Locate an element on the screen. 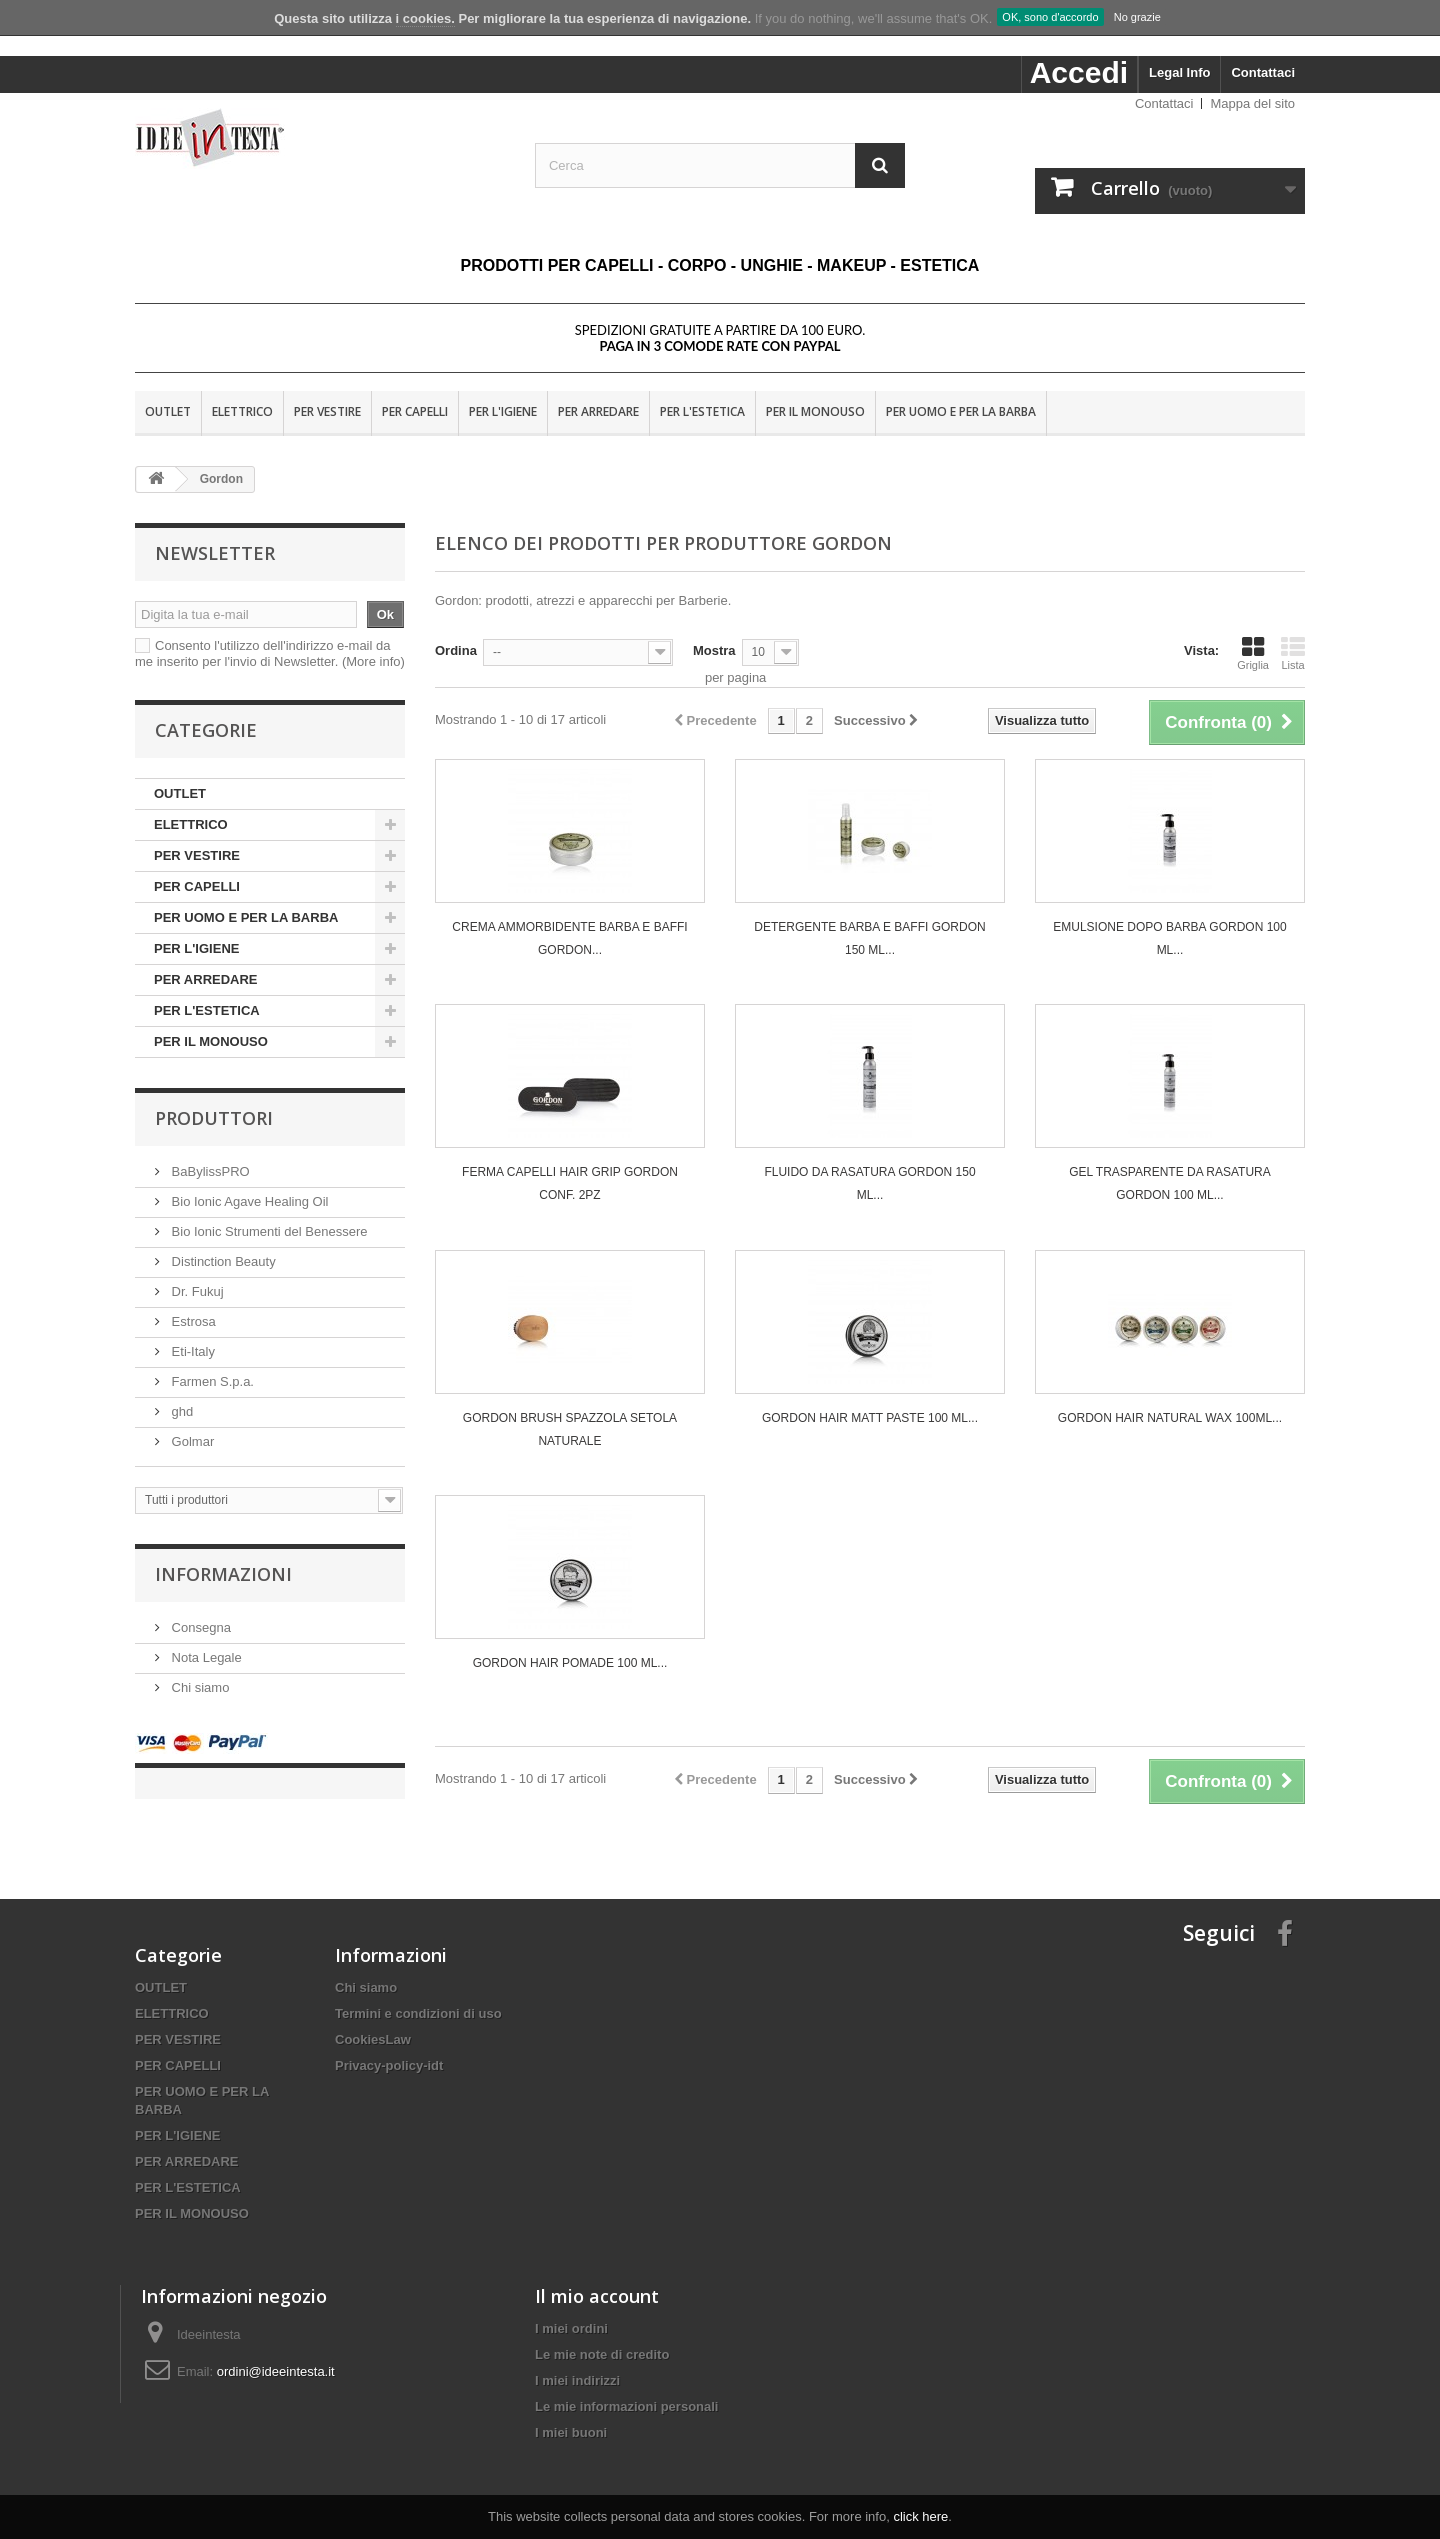 The image size is (1440, 2539). FERMA CAPELLI HAIR GRIP GORDON CONF. 2PZ is located at coordinates (570, 1183).